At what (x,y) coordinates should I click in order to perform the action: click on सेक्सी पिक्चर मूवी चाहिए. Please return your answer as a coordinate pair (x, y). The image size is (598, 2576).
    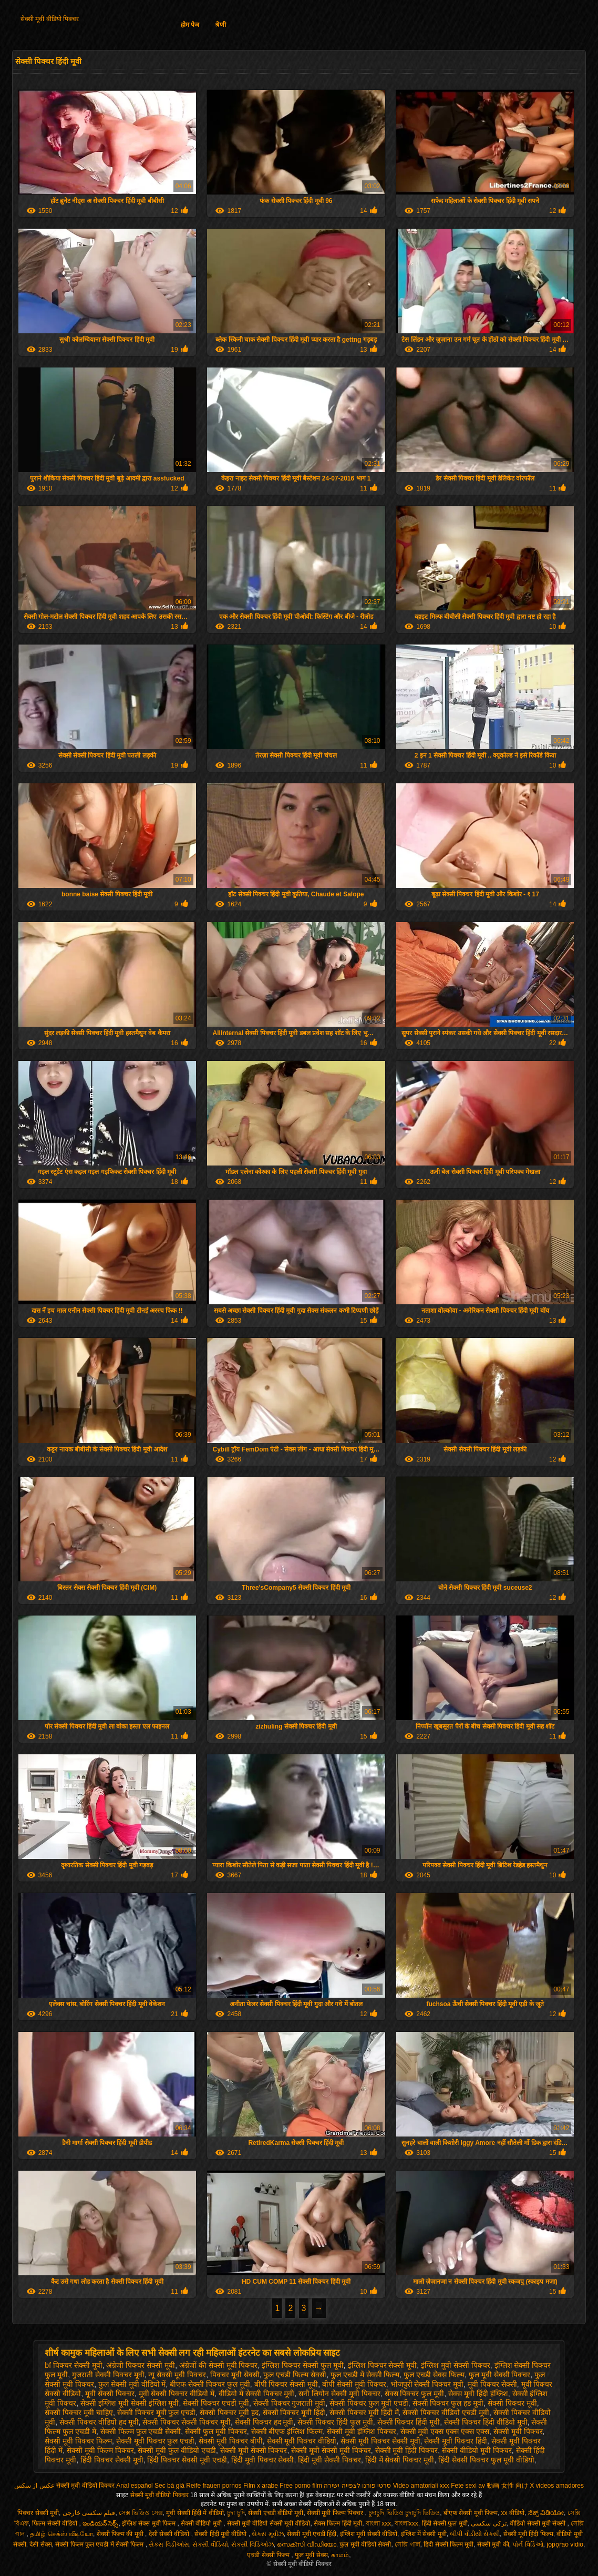
    Looking at the image, I should click on (79, 2412).